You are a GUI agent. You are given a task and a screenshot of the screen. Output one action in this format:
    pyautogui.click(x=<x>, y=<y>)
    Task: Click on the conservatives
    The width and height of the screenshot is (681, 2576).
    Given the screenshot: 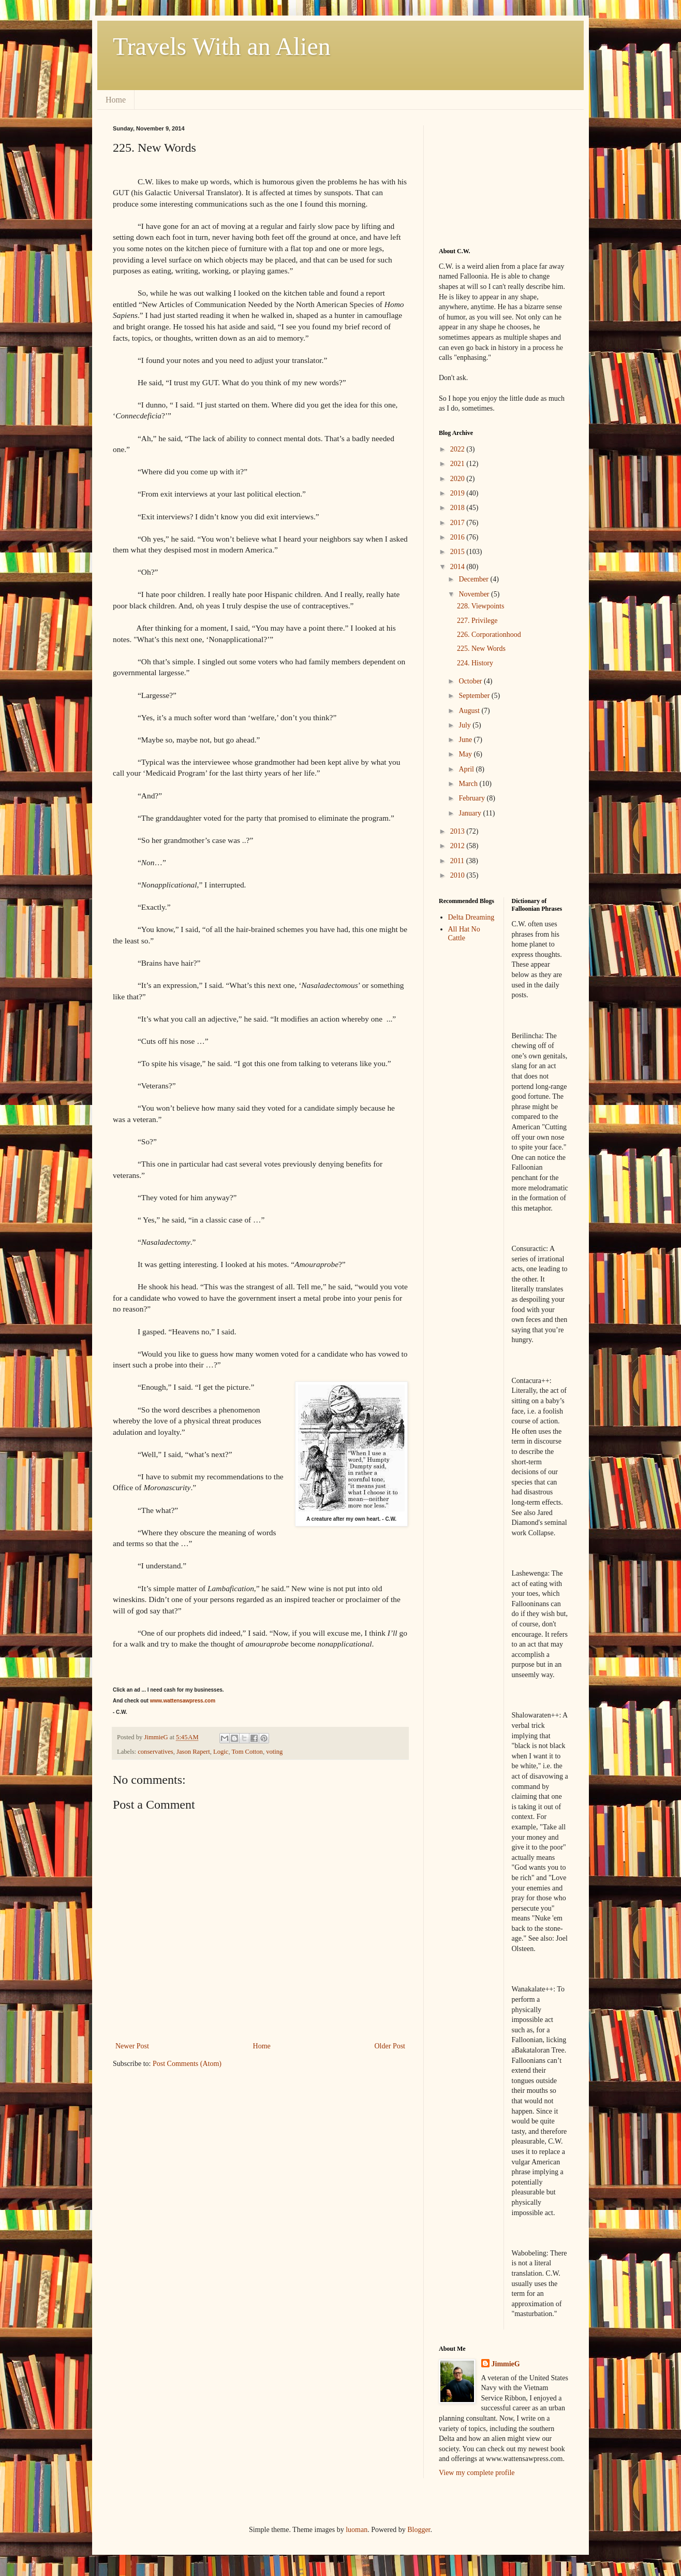 What is the action you would take?
    pyautogui.click(x=155, y=1751)
    